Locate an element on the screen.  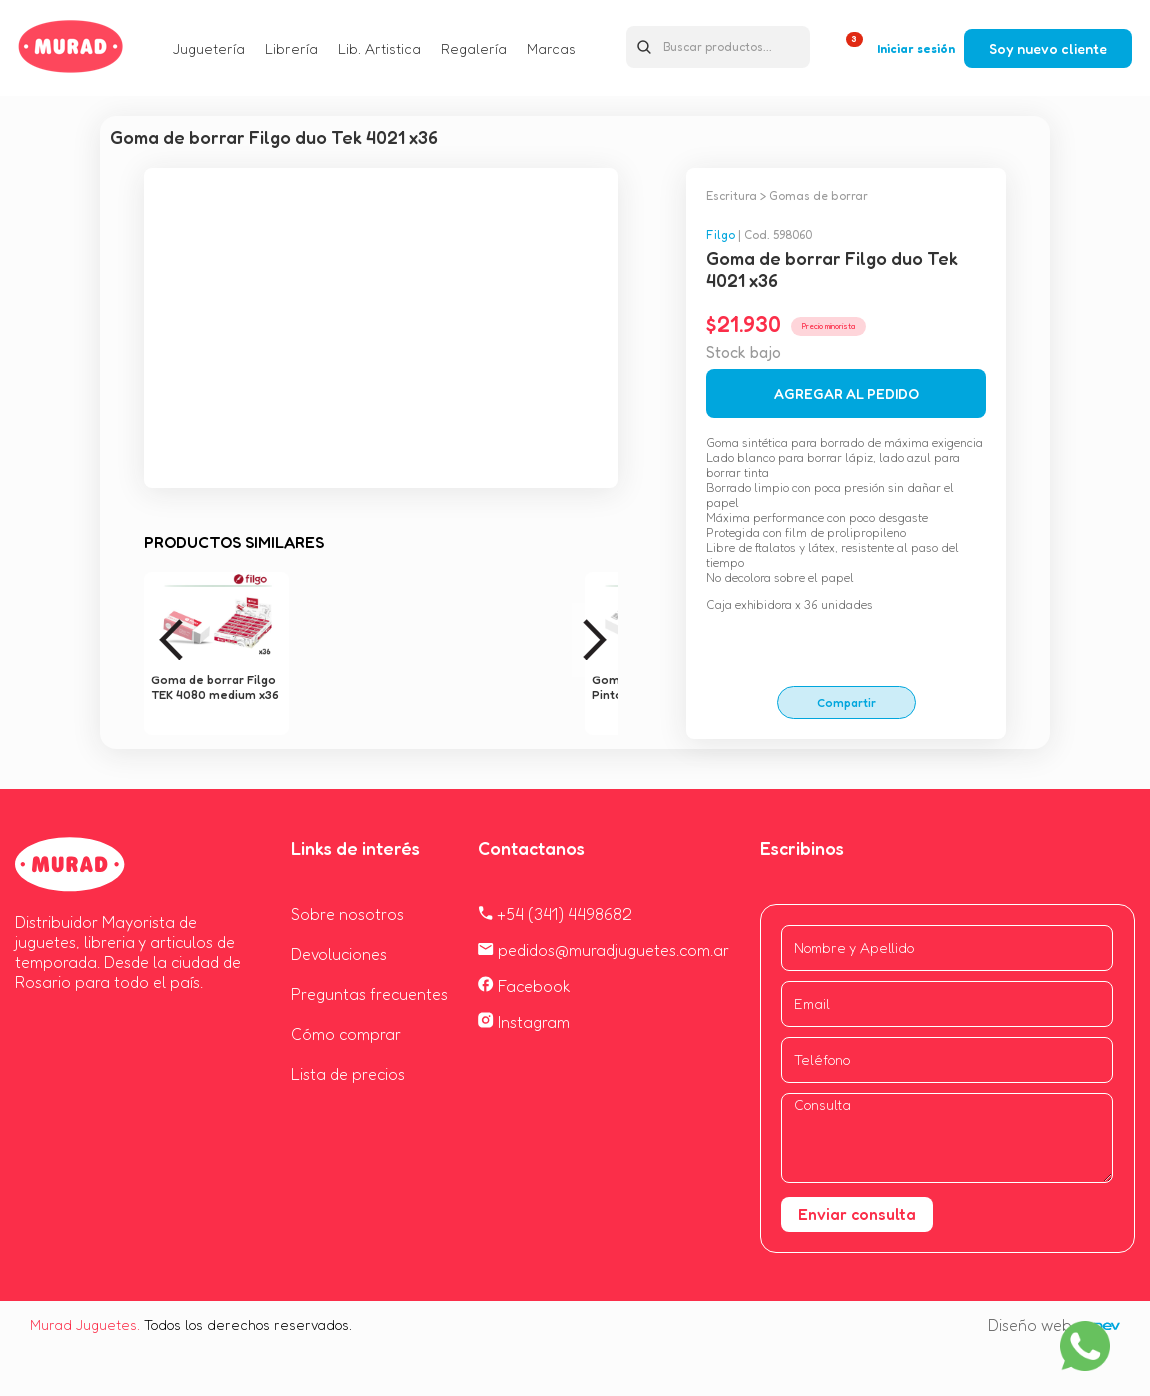
Preguntas frecuentes is located at coordinates (369, 994).